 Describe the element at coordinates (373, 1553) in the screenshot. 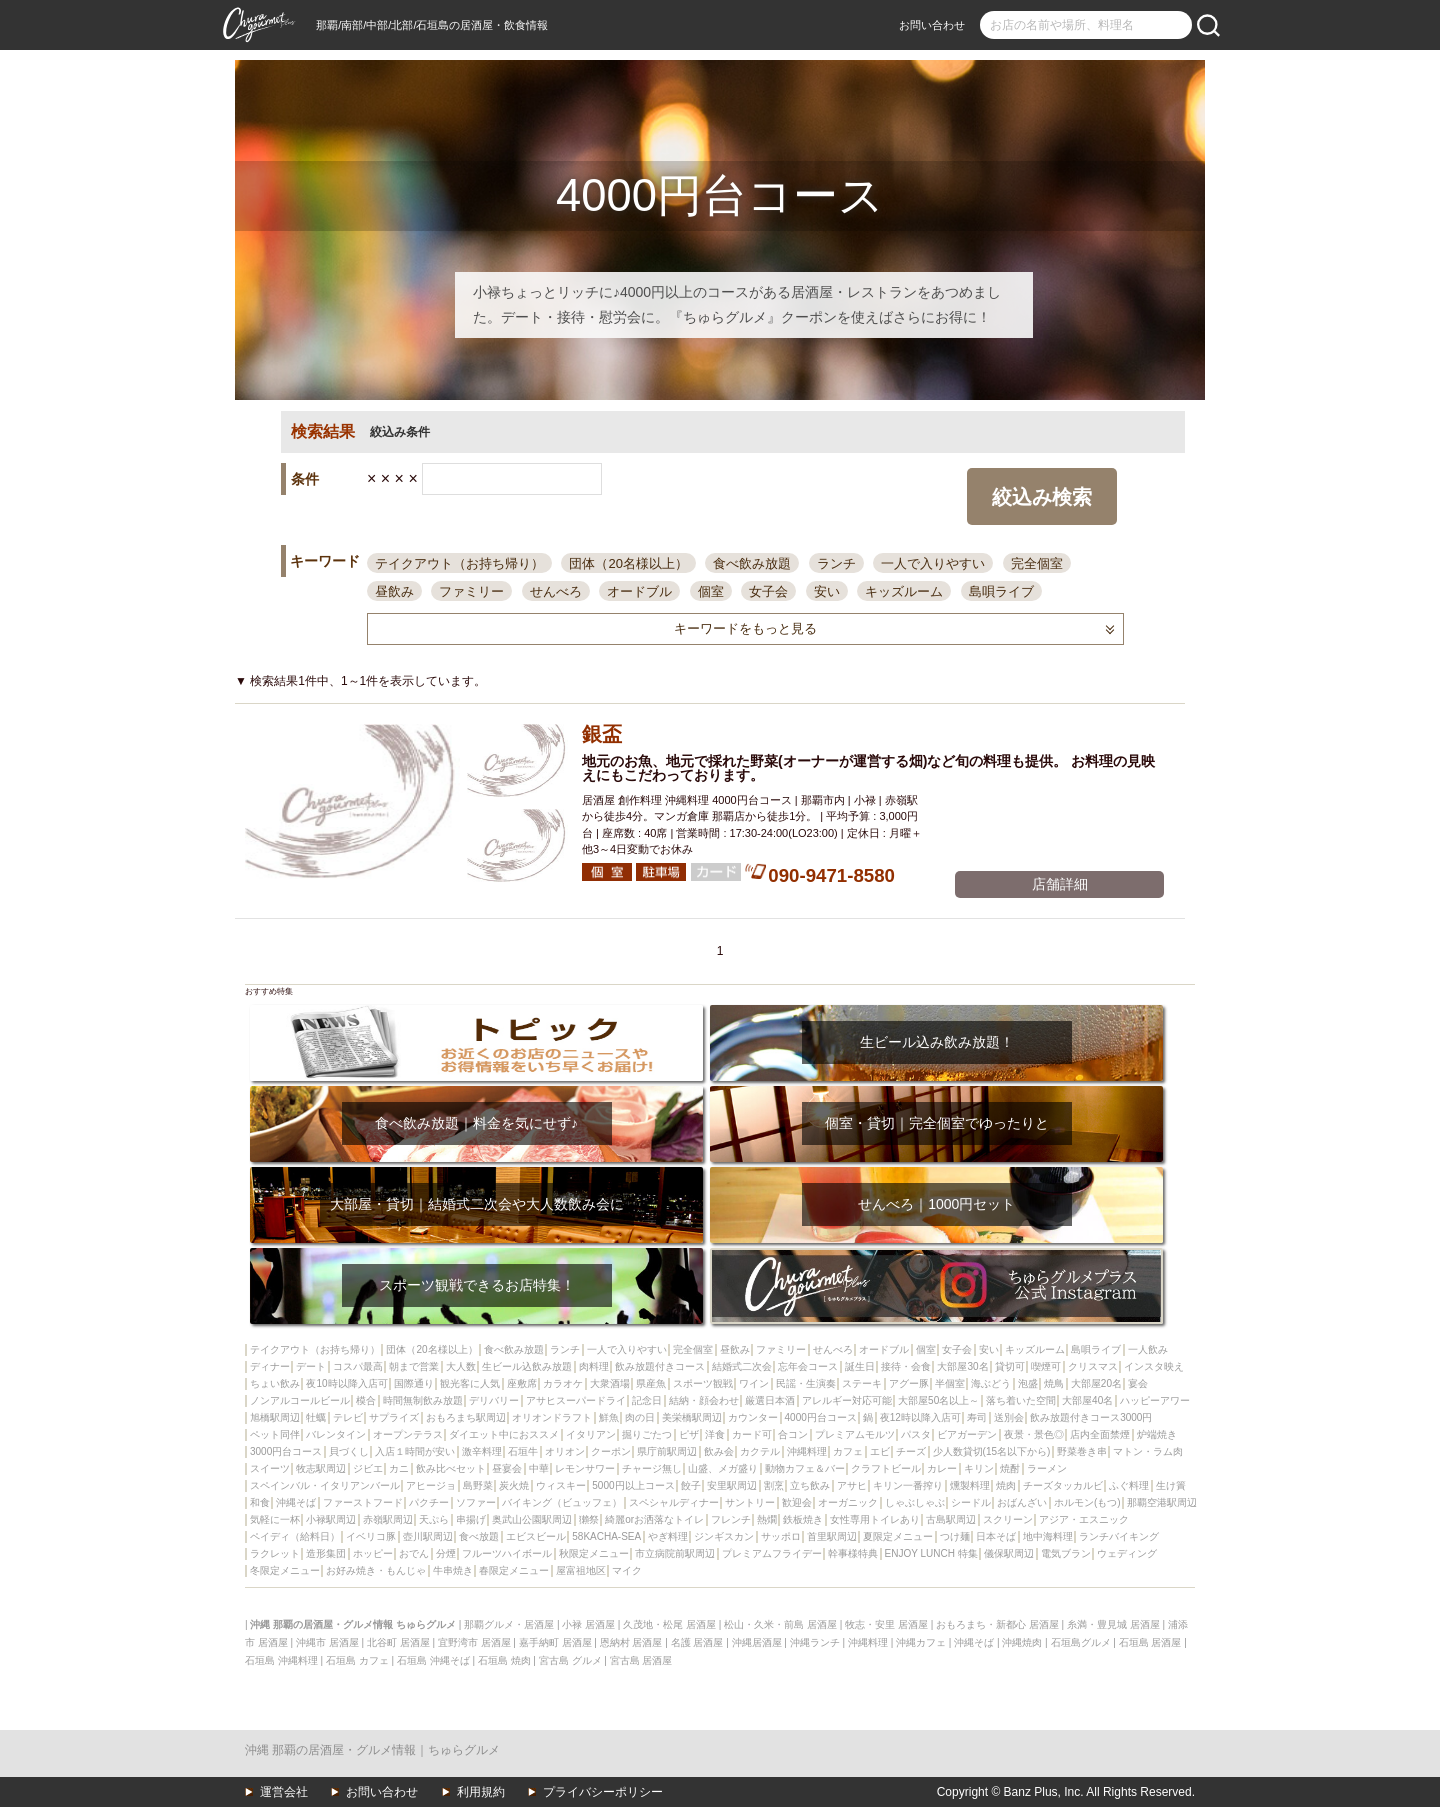

I see `ホッピー` at that location.